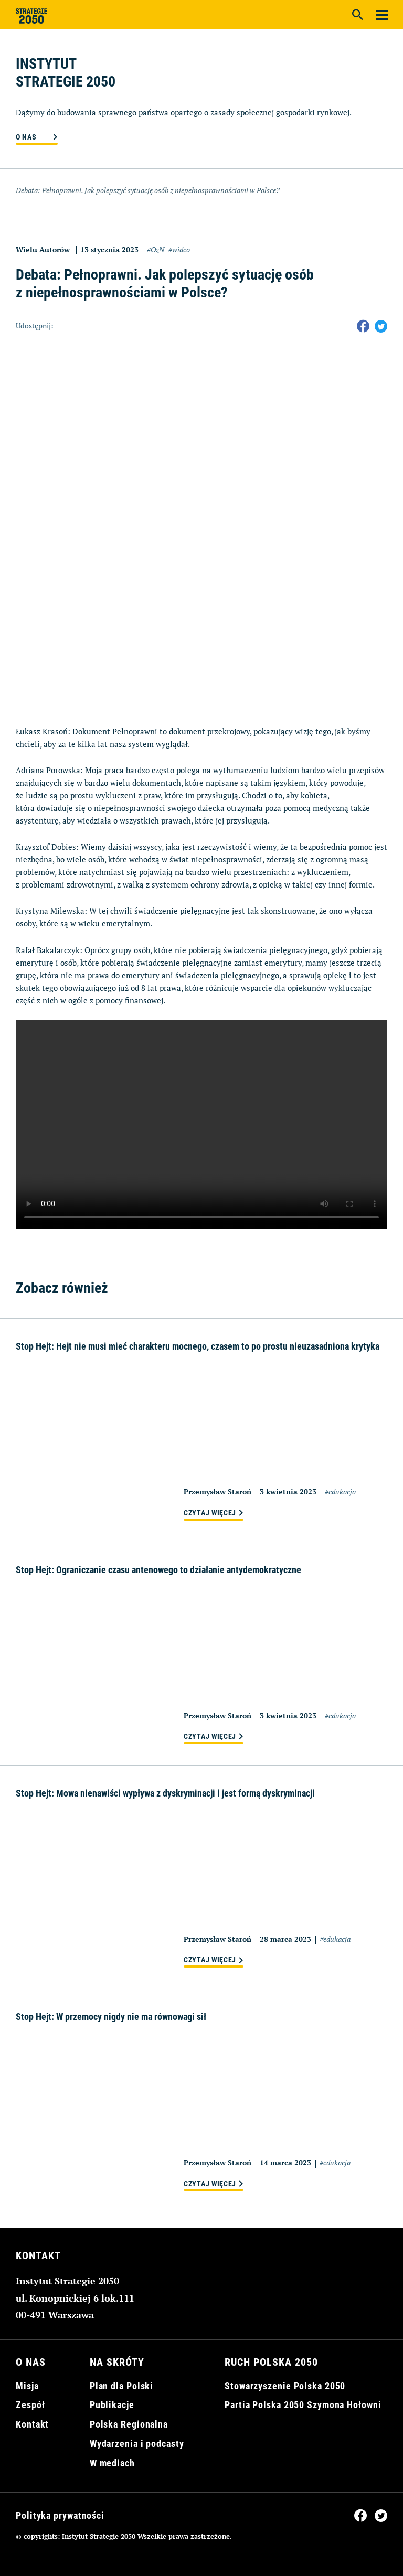  Describe the element at coordinates (179, 249) in the screenshot. I see `#wideo` at that location.